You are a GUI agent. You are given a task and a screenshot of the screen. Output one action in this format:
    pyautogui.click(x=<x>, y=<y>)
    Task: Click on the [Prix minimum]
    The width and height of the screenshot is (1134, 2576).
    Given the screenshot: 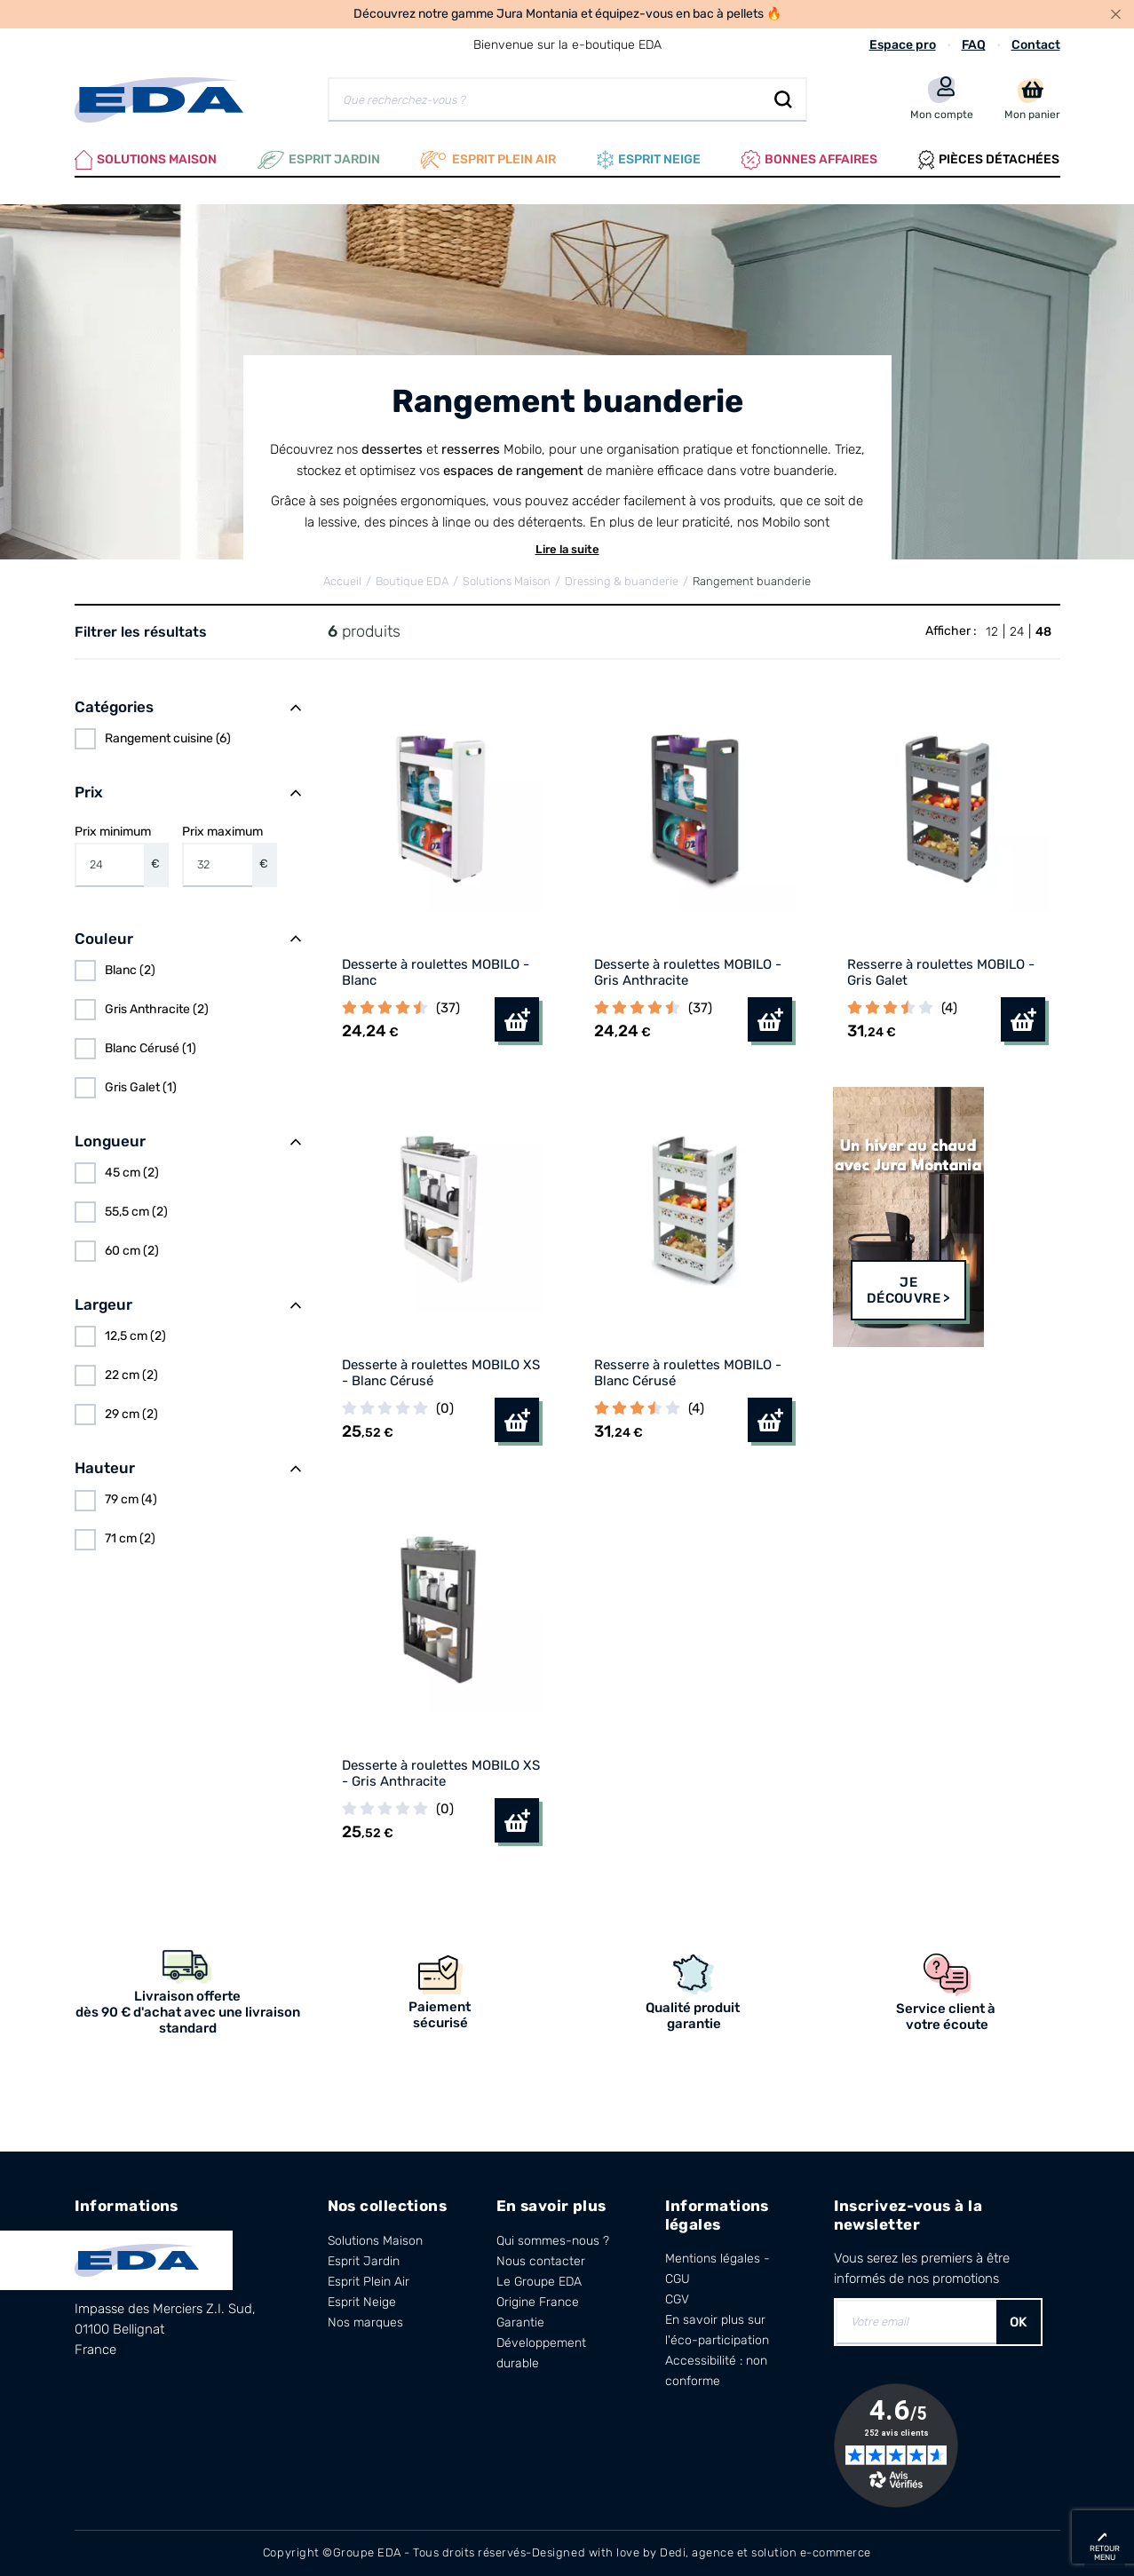 What is the action you would take?
    pyautogui.click(x=110, y=865)
    